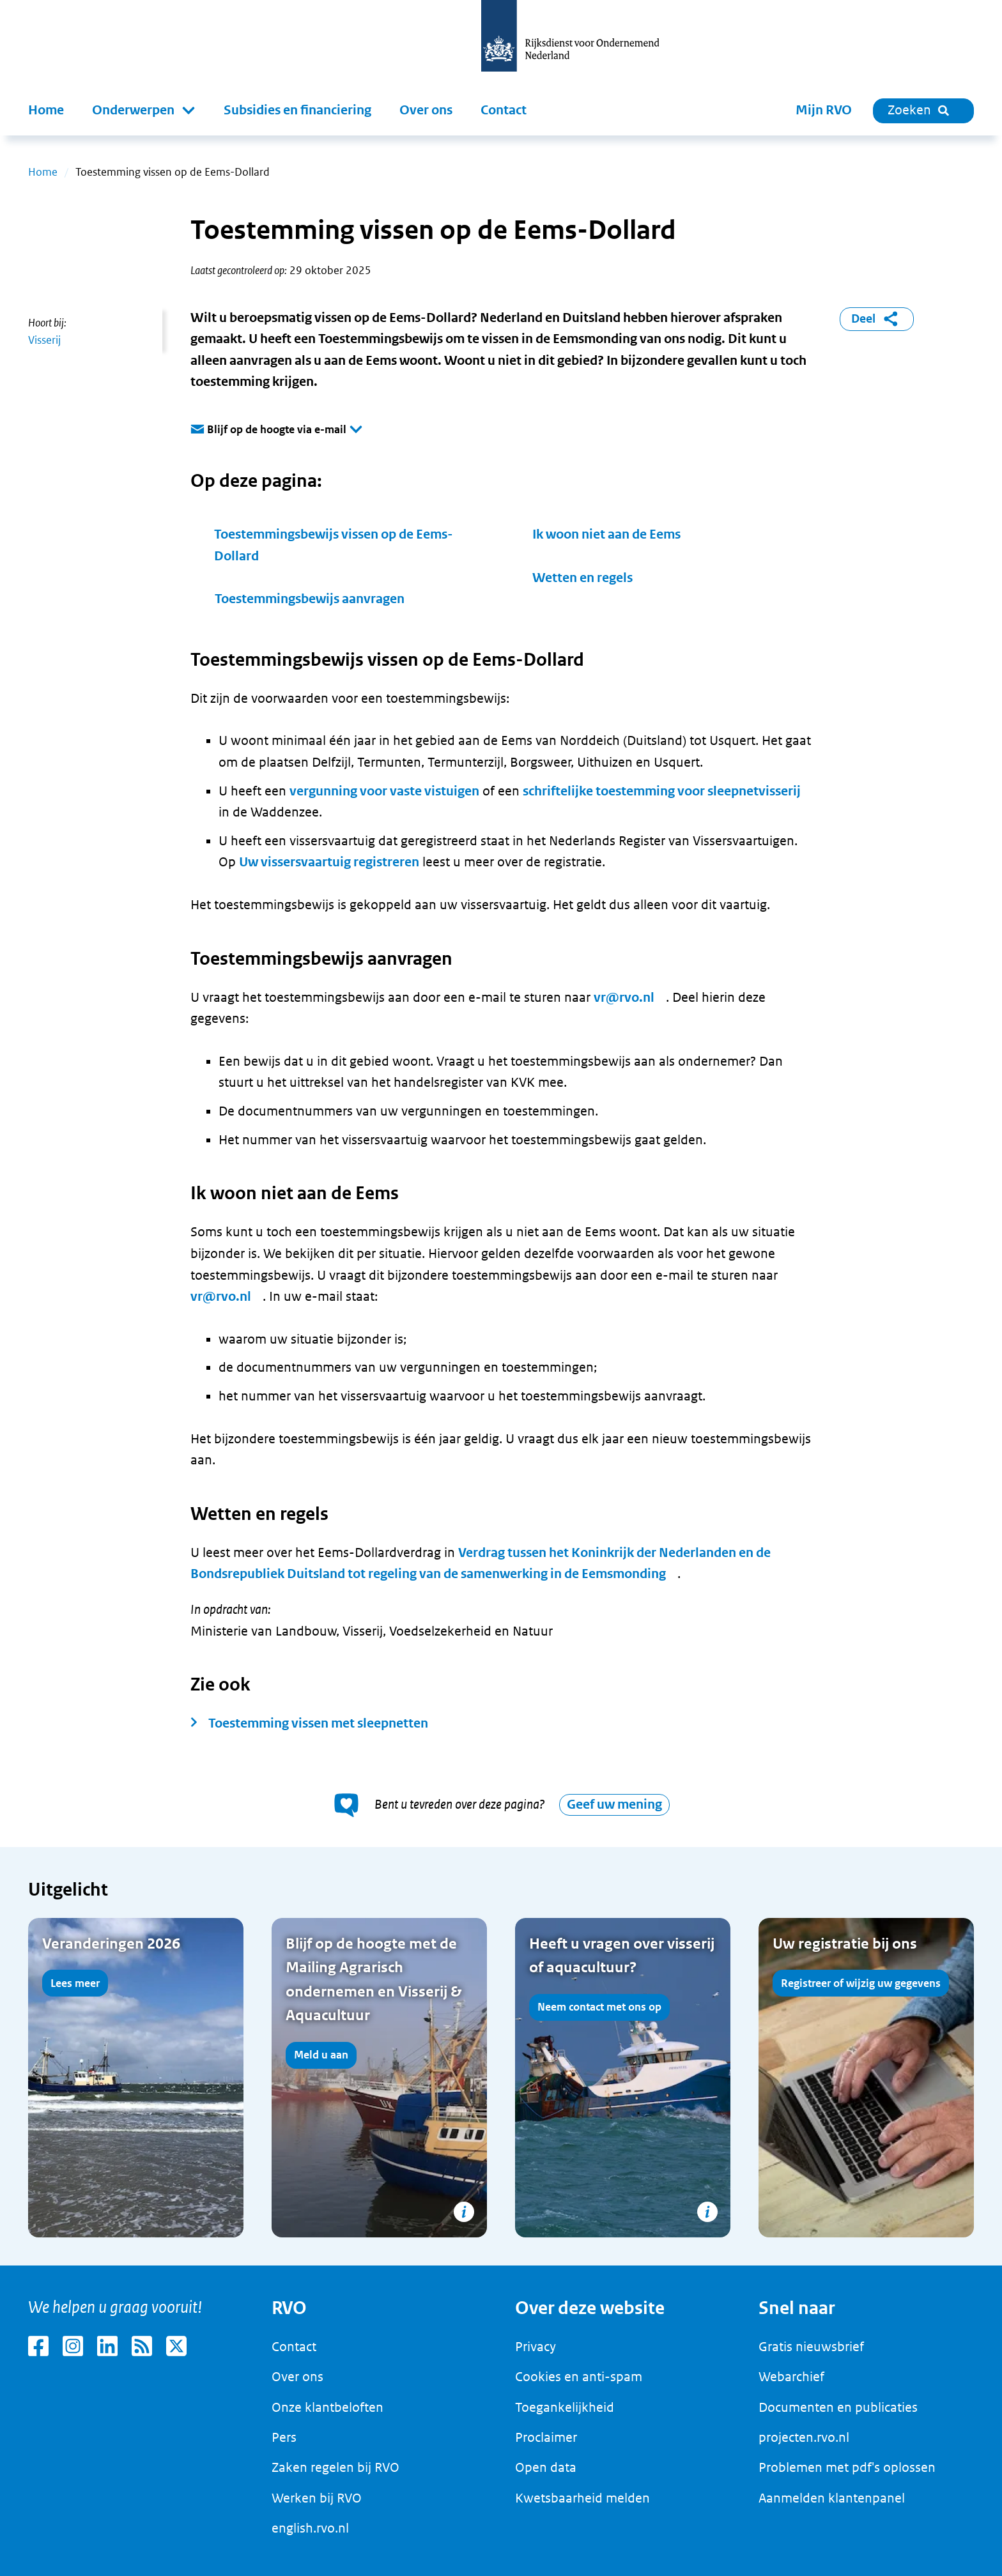 The image size is (1002, 2576). Describe the element at coordinates (832, 2498) in the screenshot. I see `Aanmelden klantenpanel` at that location.